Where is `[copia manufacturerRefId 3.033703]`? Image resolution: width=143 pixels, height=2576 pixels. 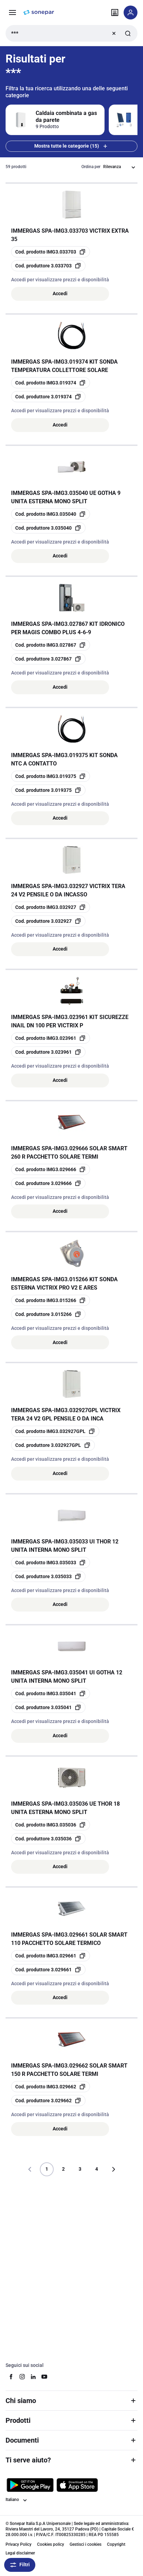 [copia manufacturerRefId 3.033703] is located at coordinates (48, 265).